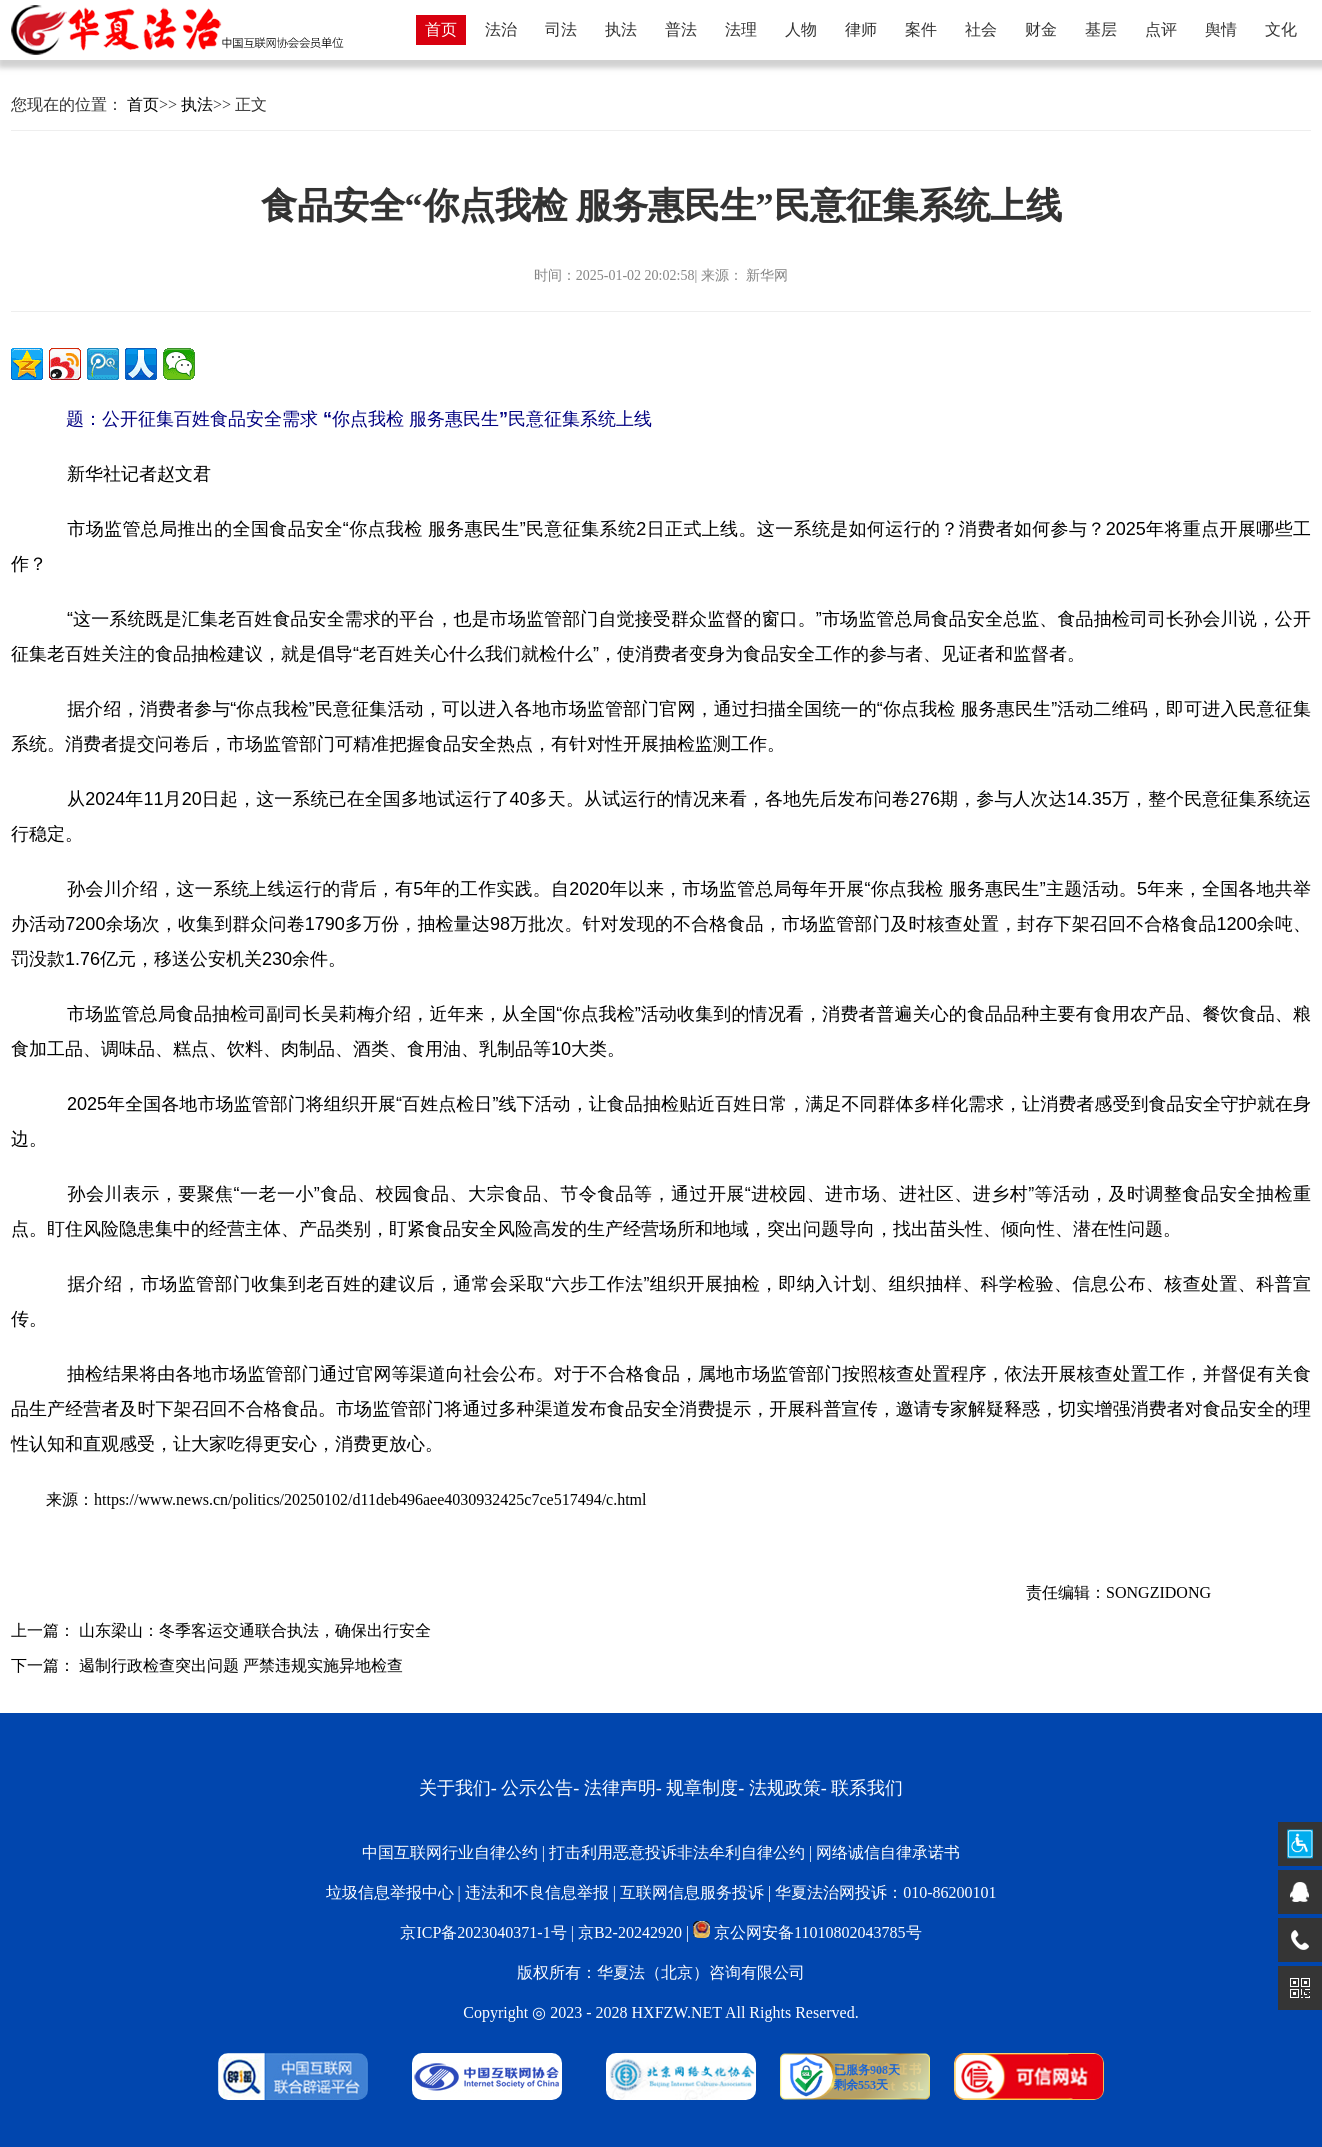 The height and width of the screenshot is (2147, 1322). What do you see at coordinates (867, 1788) in the screenshot?
I see `联系我们` at bounding box center [867, 1788].